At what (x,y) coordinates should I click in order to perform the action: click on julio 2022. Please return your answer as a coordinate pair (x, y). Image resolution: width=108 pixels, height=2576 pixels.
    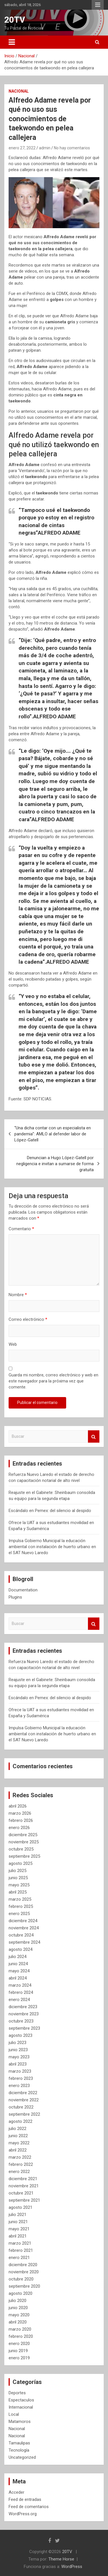
    Looking at the image, I should click on (17, 2128).